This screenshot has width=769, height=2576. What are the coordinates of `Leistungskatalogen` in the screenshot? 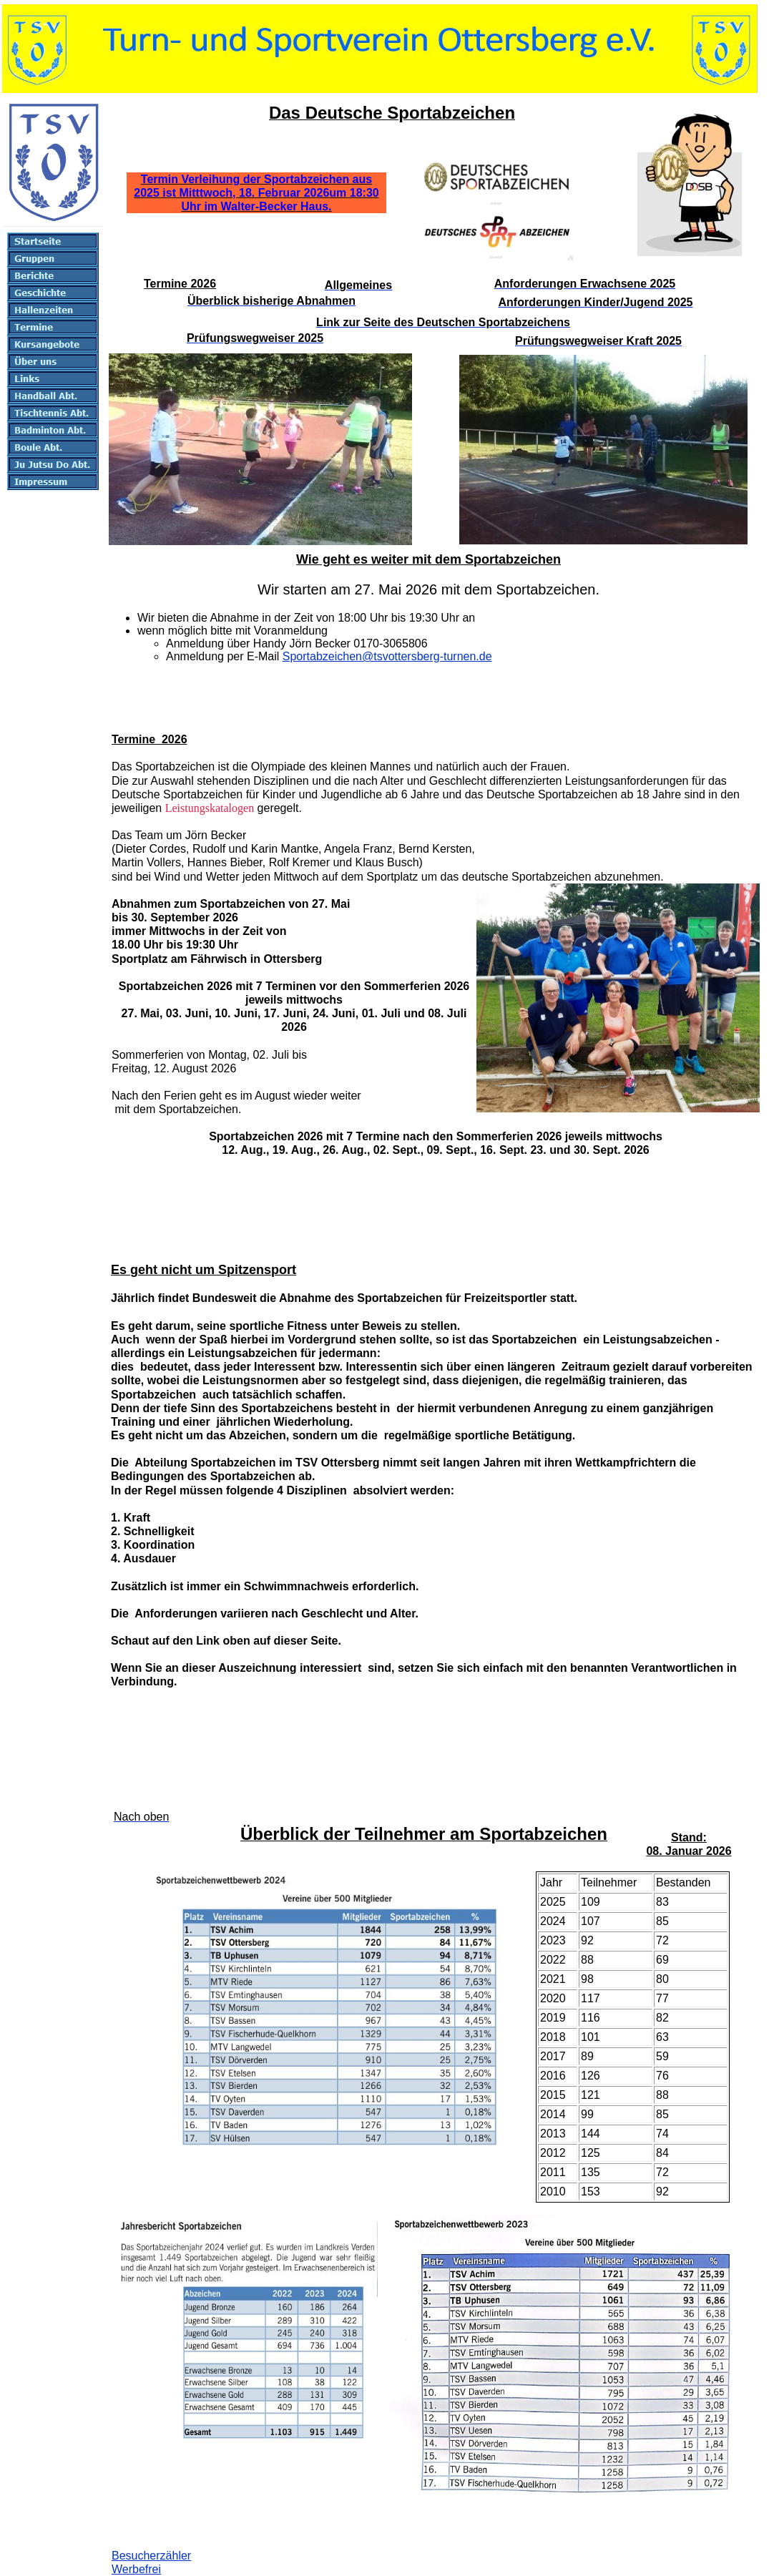 It's located at (209, 808).